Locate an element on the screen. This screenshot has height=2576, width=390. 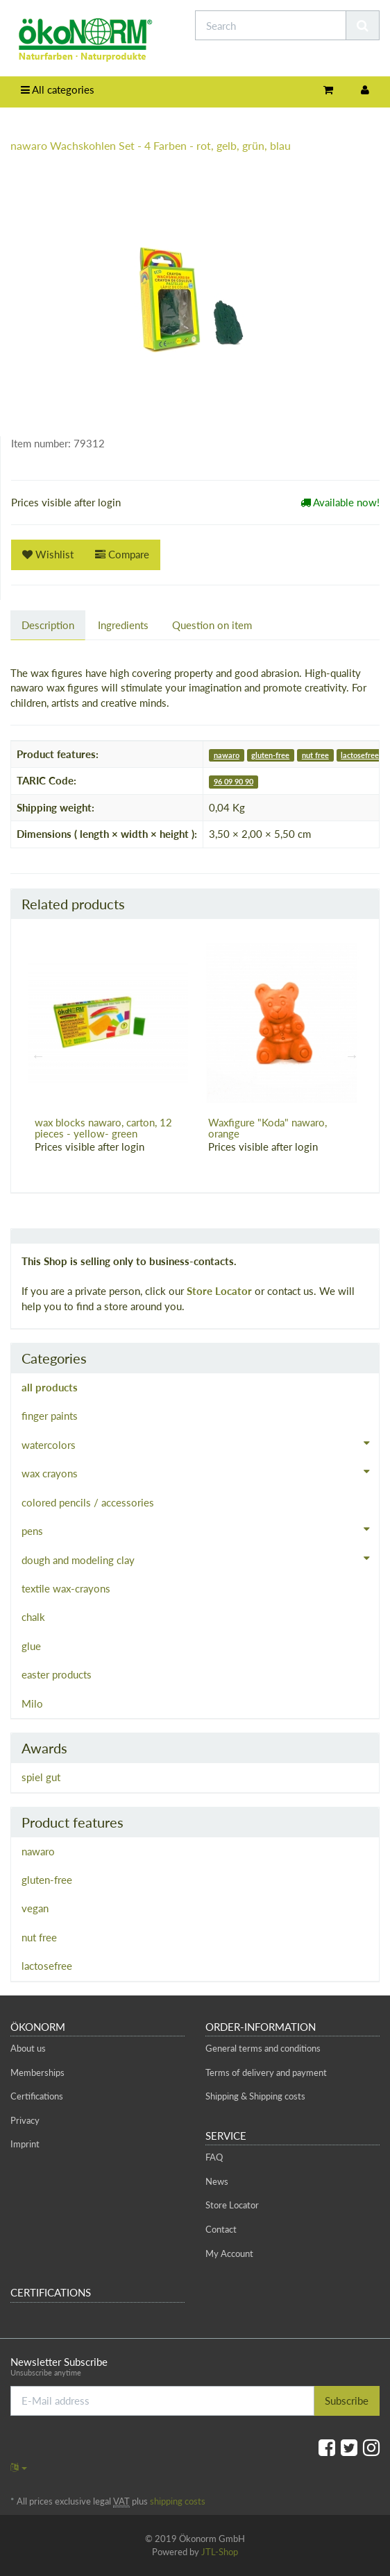
Waxfigure "Koda" nawaro, orange is located at coordinates (267, 1128).